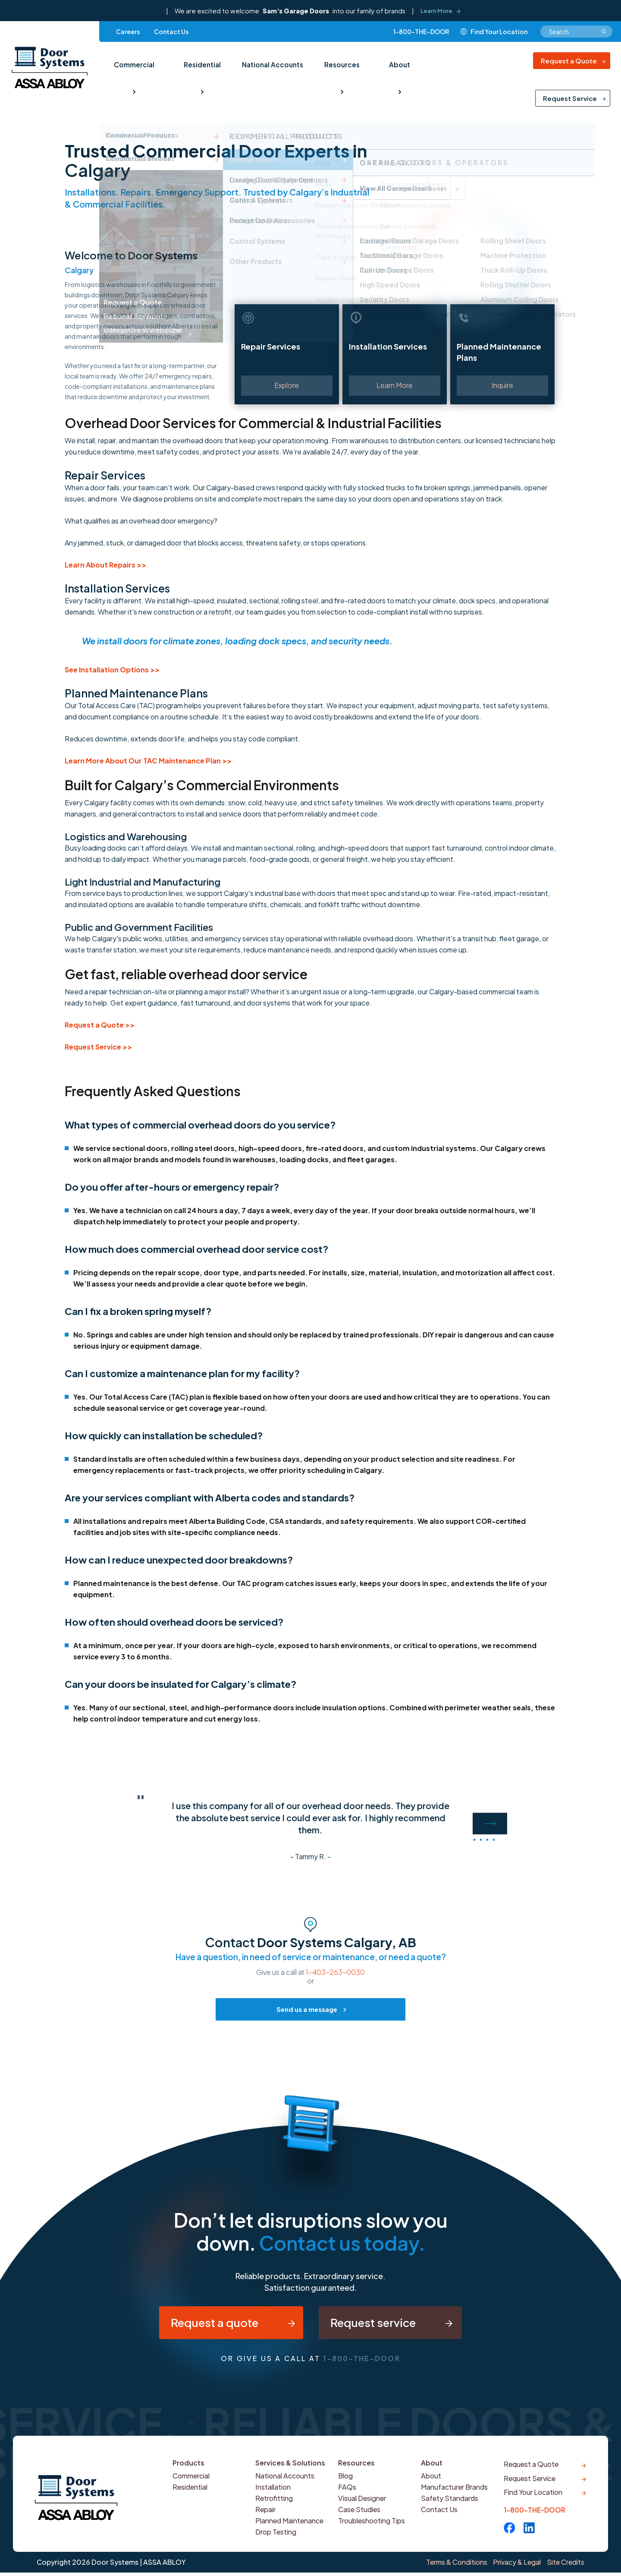  What do you see at coordinates (487, 1840) in the screenshot?
I see `3 [button]` at bounding box center [487, 1840].